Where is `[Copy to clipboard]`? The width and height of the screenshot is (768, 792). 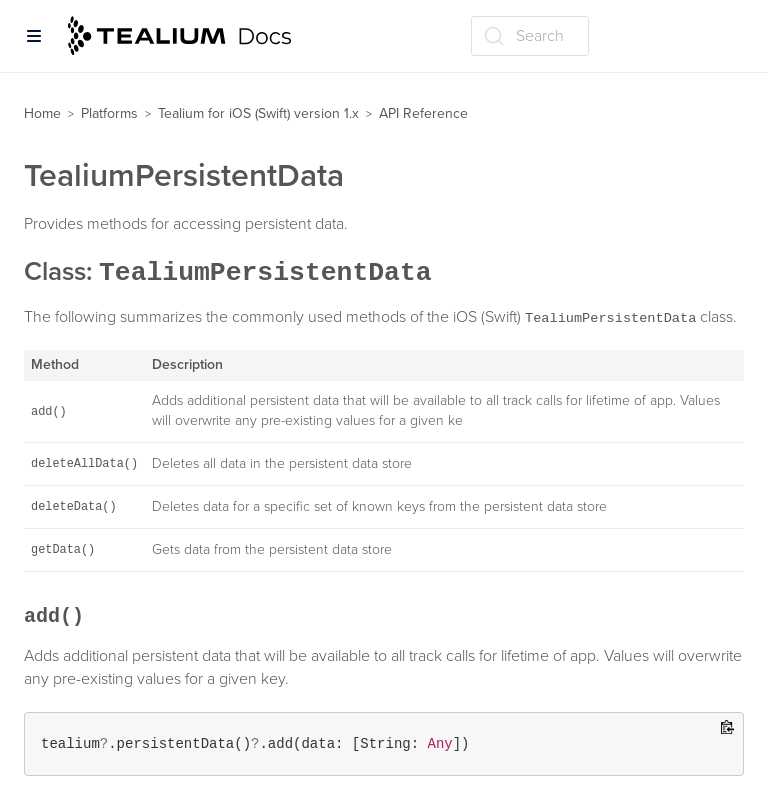 [Copy to clipboard] is located at coordinates (727, 728).